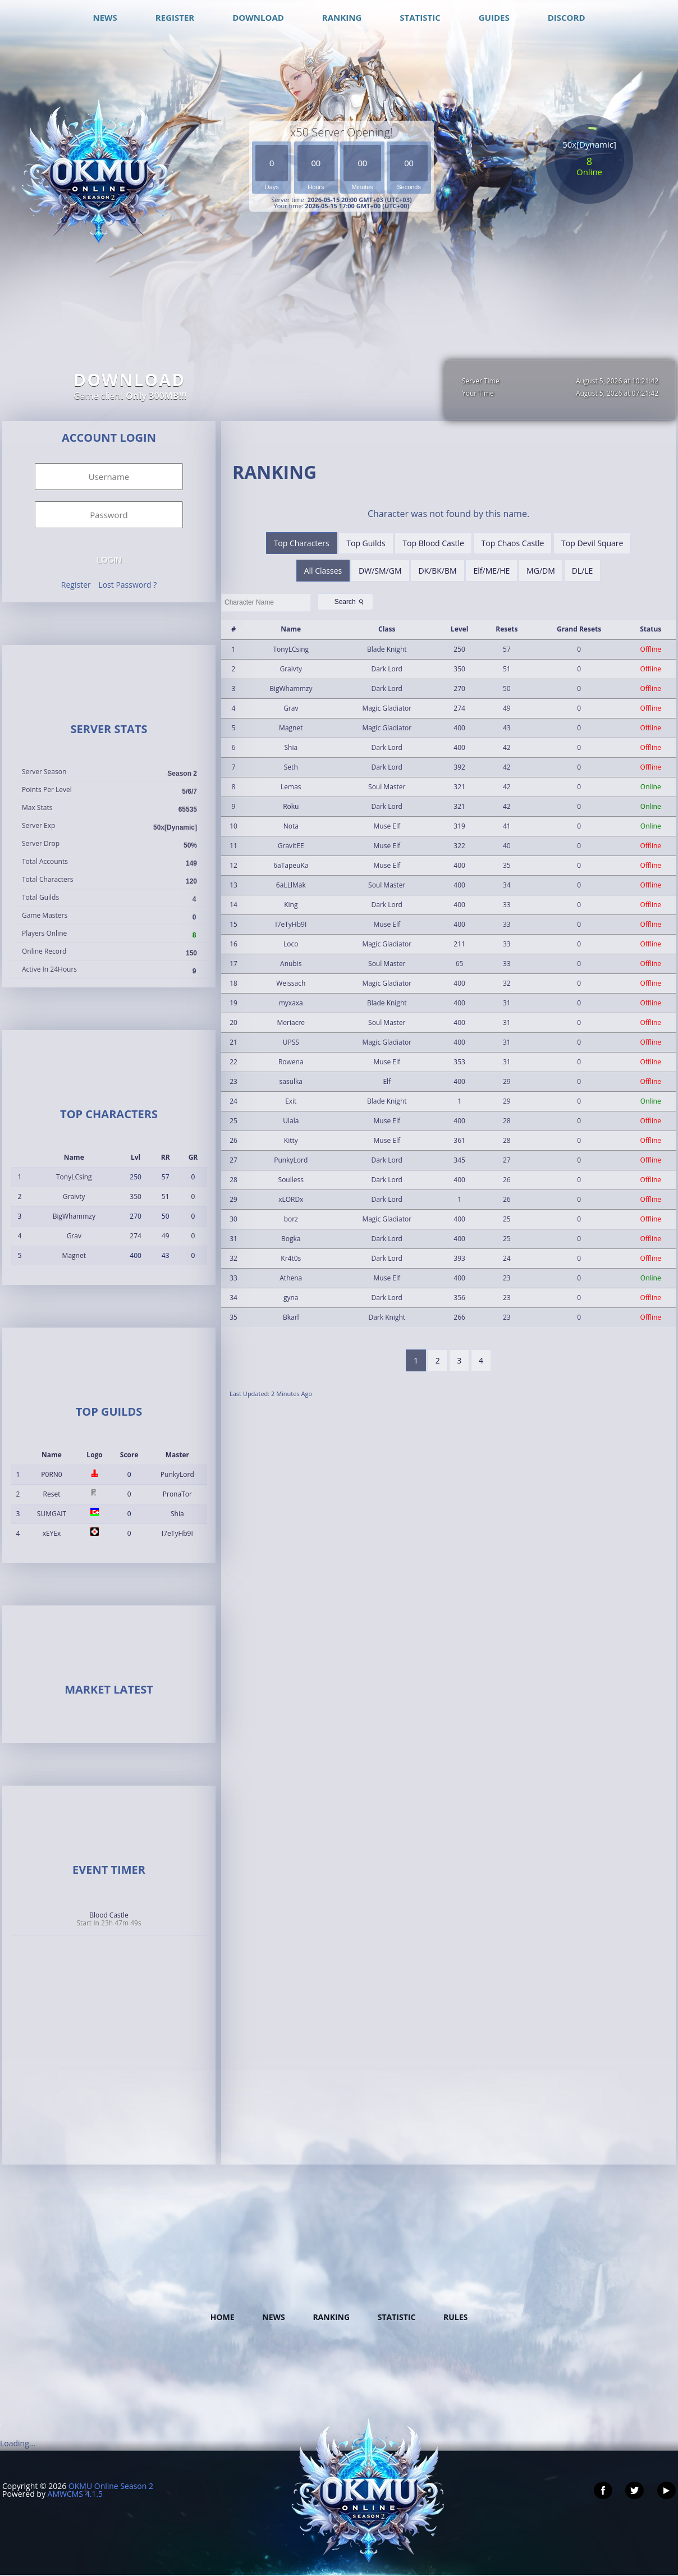 The height and width of the screenshot is (2576, 678). Describe the element at coordinates (222, 2317) in the screenshot. I see `Home` at that location.